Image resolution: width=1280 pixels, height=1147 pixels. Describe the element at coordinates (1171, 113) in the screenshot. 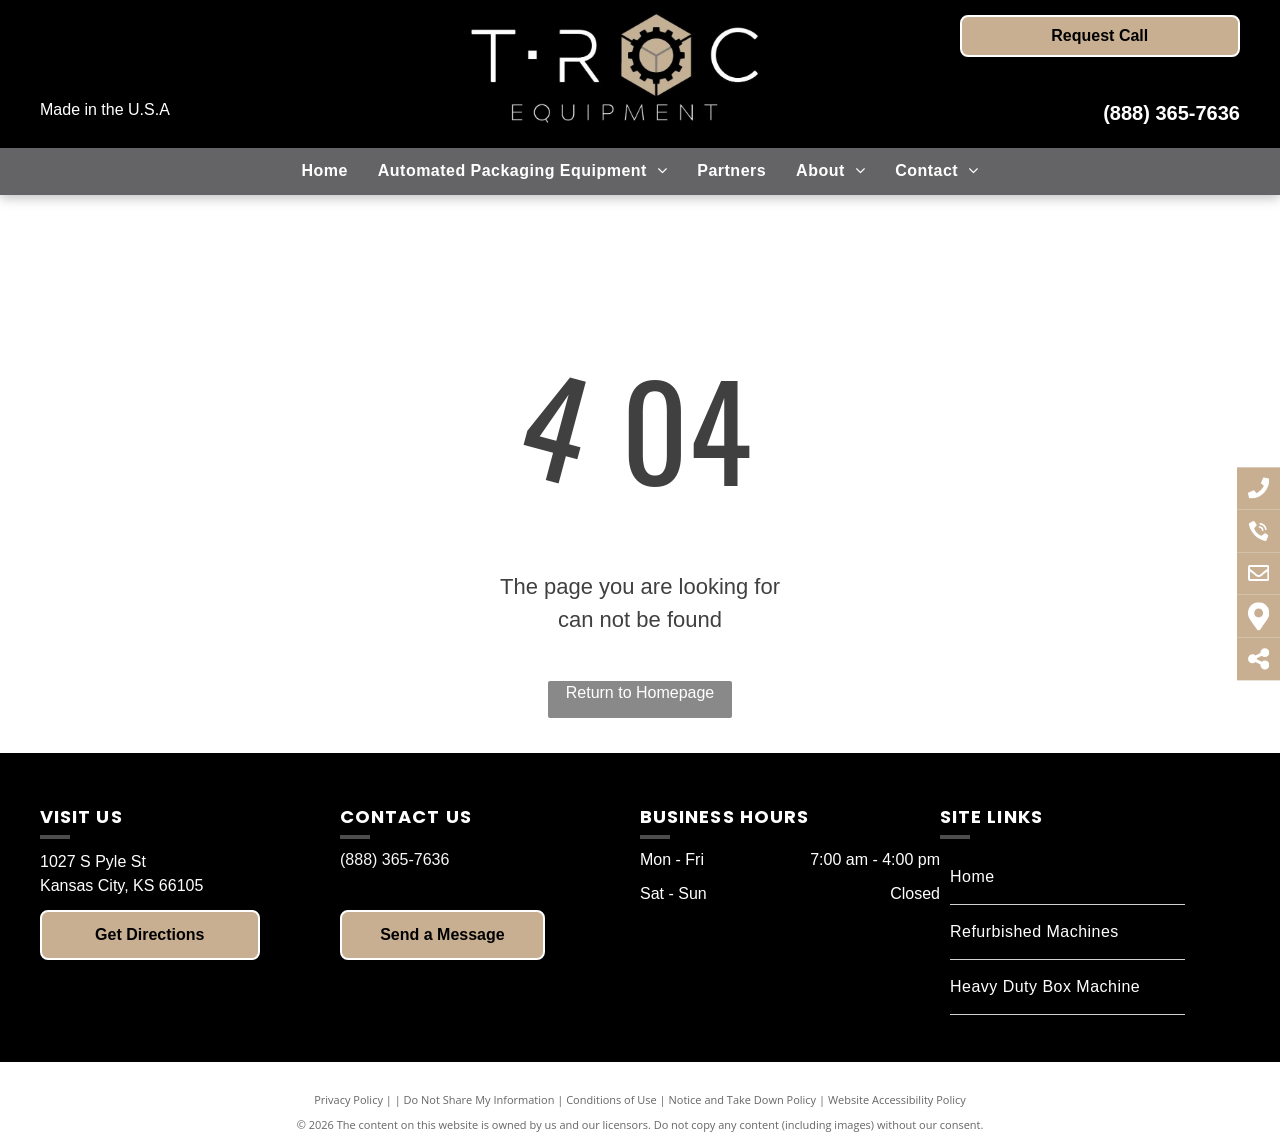

I see `(888) 365-7636` at that location.